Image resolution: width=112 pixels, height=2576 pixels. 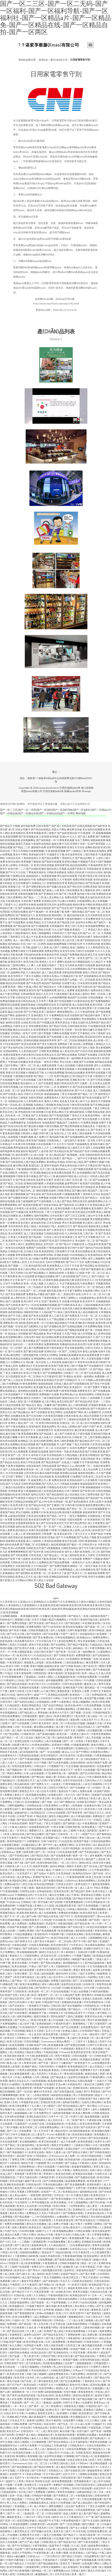 What do you see at coordinates (14, 2398) in the screenshot?
I see `成人妇女免费` at bounding box center [14, 2398].